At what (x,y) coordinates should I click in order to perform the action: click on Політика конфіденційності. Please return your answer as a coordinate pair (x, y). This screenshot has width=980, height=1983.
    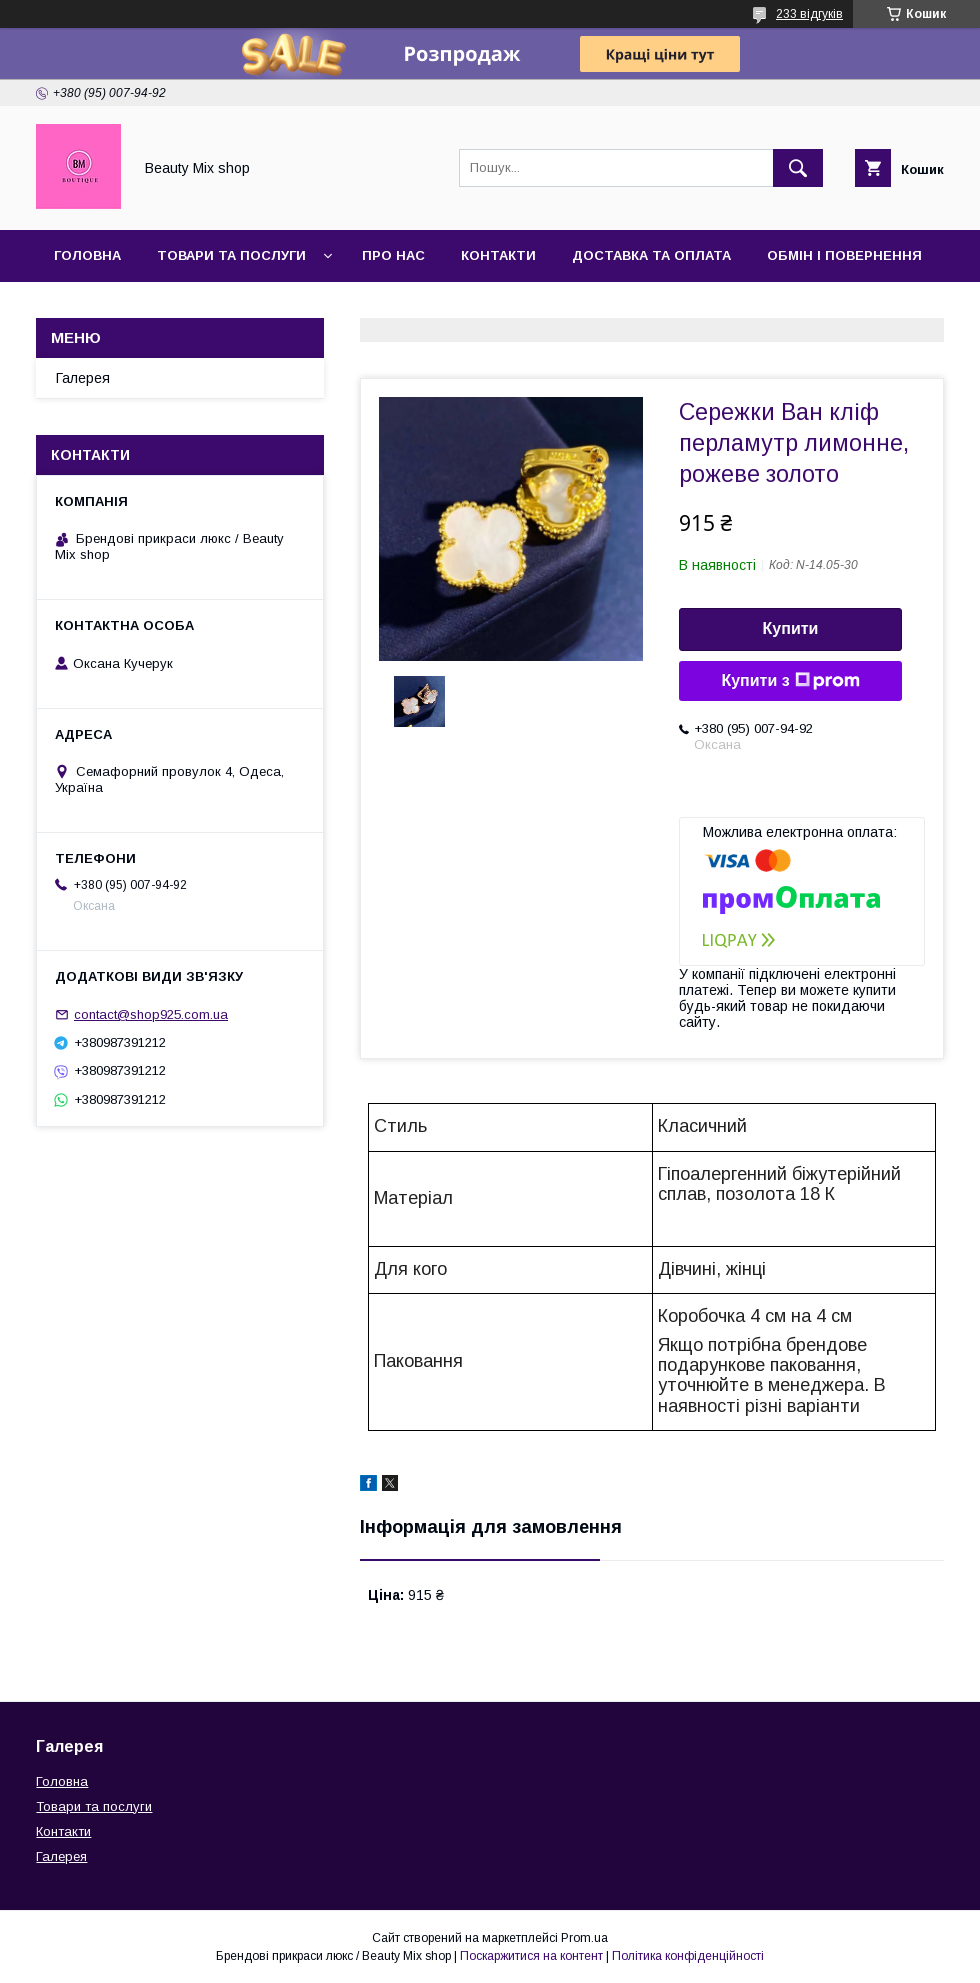
    Looking at the image, I should click on (688, 1956).